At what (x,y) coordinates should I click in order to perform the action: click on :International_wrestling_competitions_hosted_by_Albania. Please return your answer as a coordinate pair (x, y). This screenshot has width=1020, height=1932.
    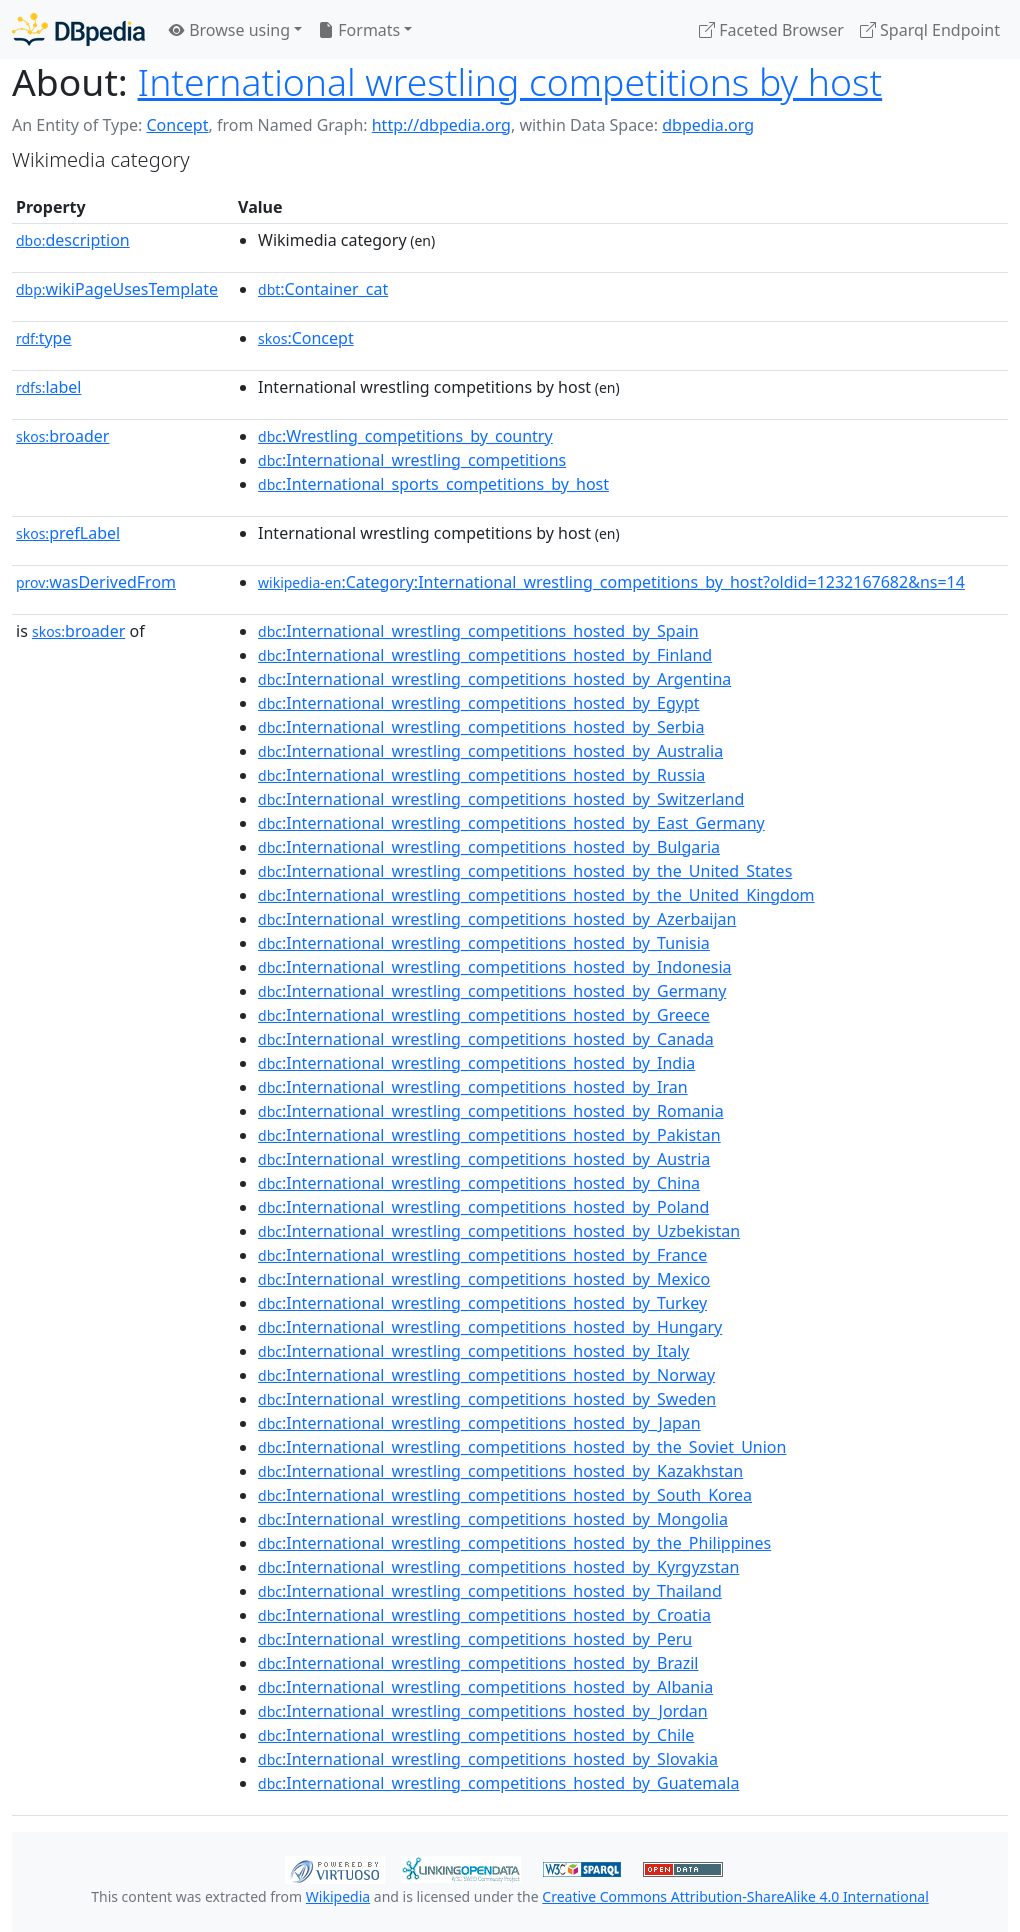
    Looking at the image, I should click on (485, 1687).